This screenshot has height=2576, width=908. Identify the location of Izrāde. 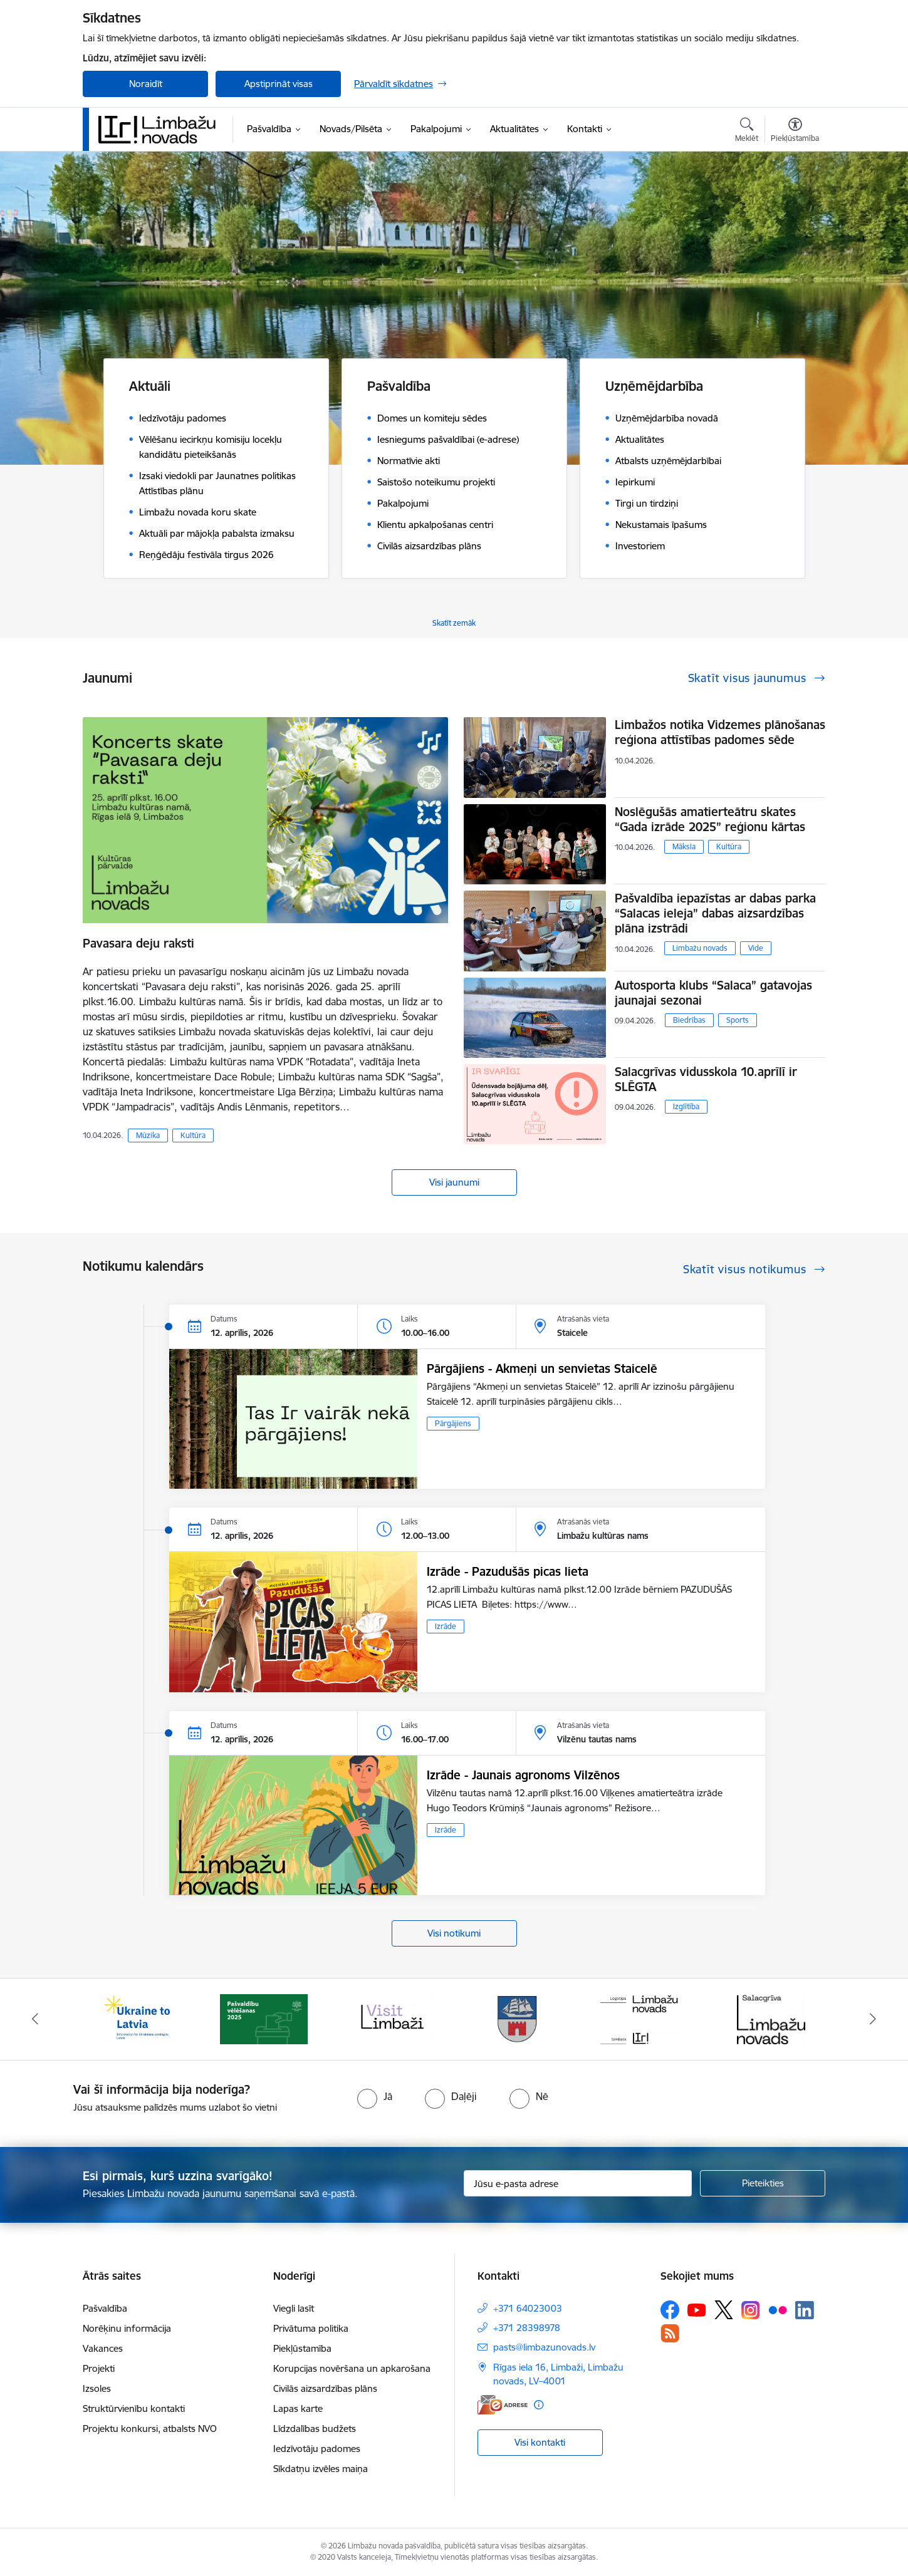
(445, 1626).